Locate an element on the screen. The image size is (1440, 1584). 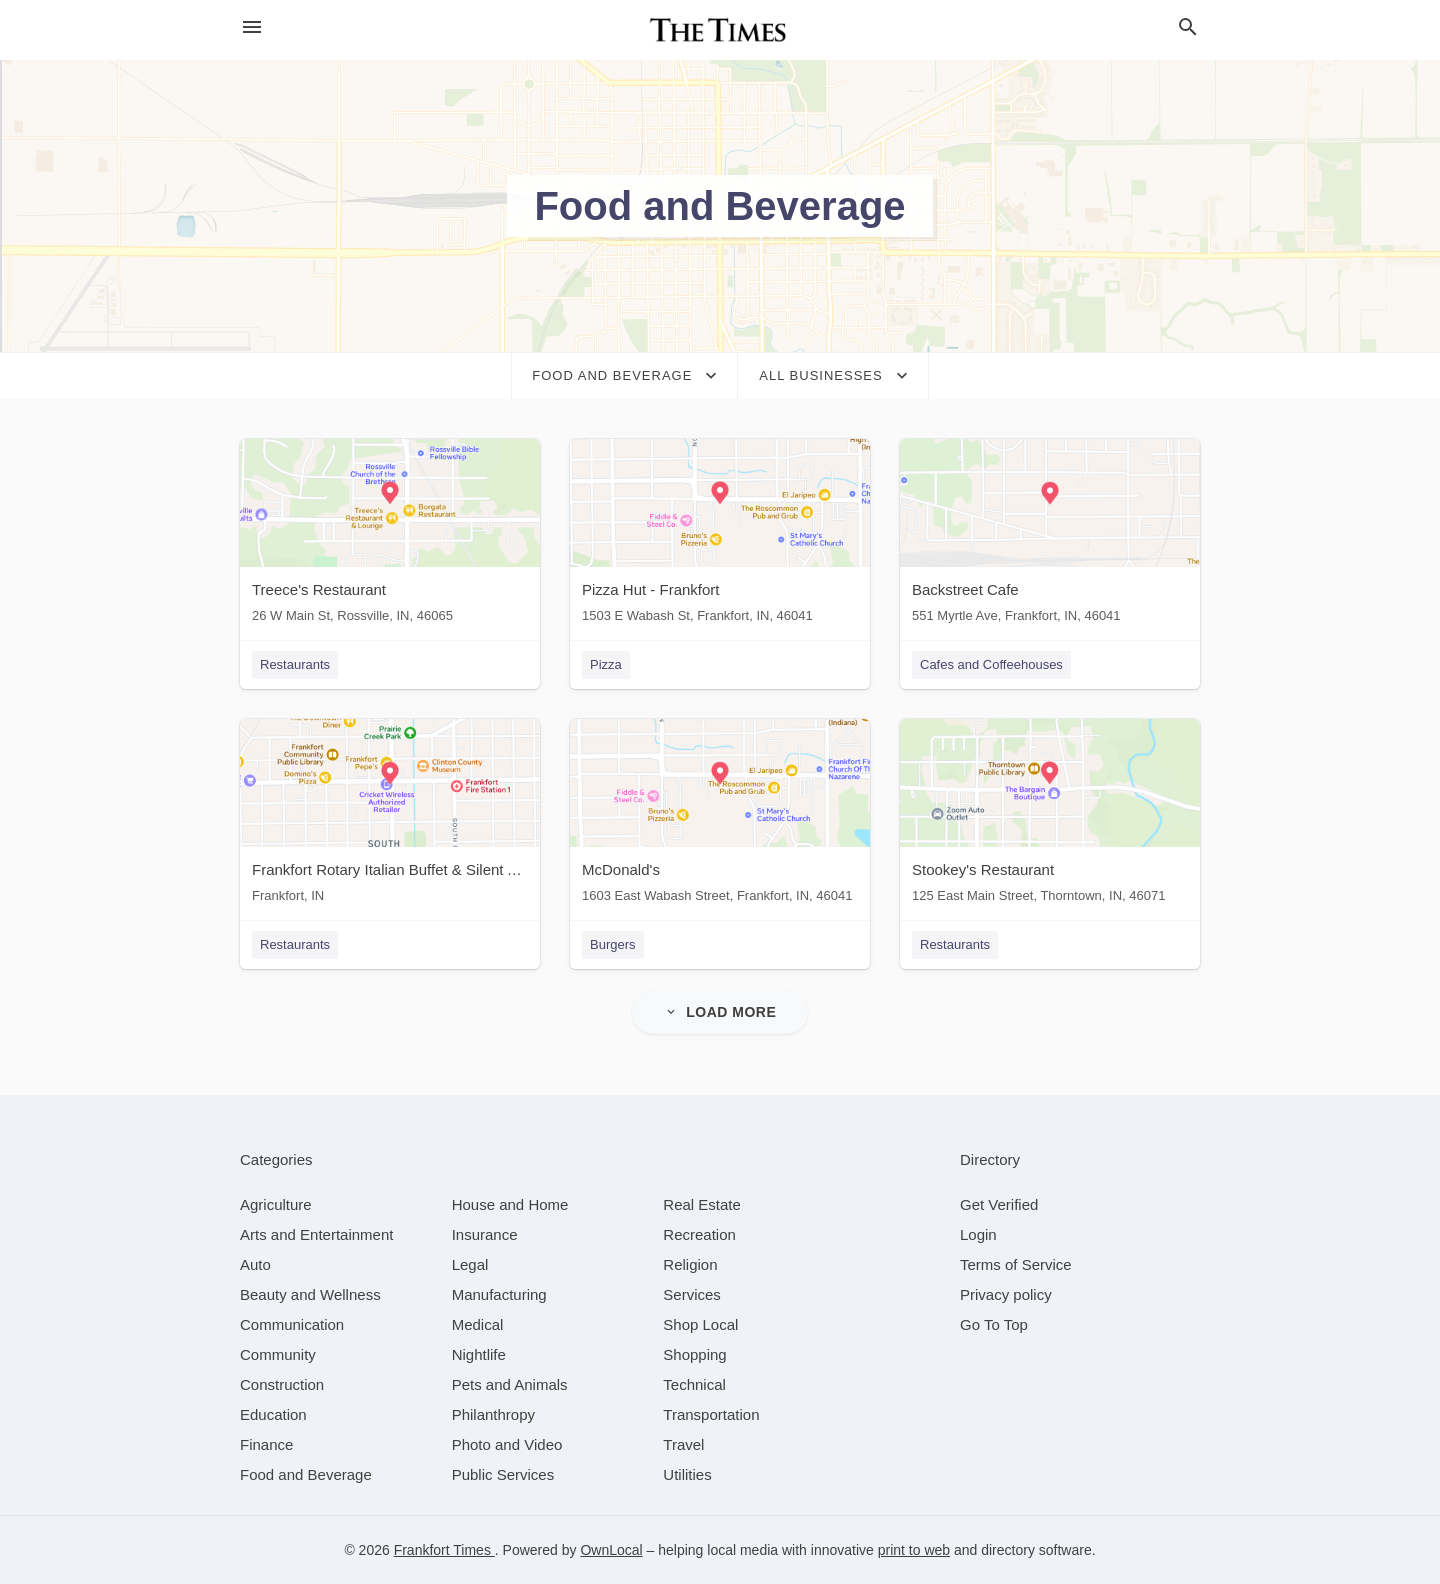
Burgers is located at coordinates (613, 944).